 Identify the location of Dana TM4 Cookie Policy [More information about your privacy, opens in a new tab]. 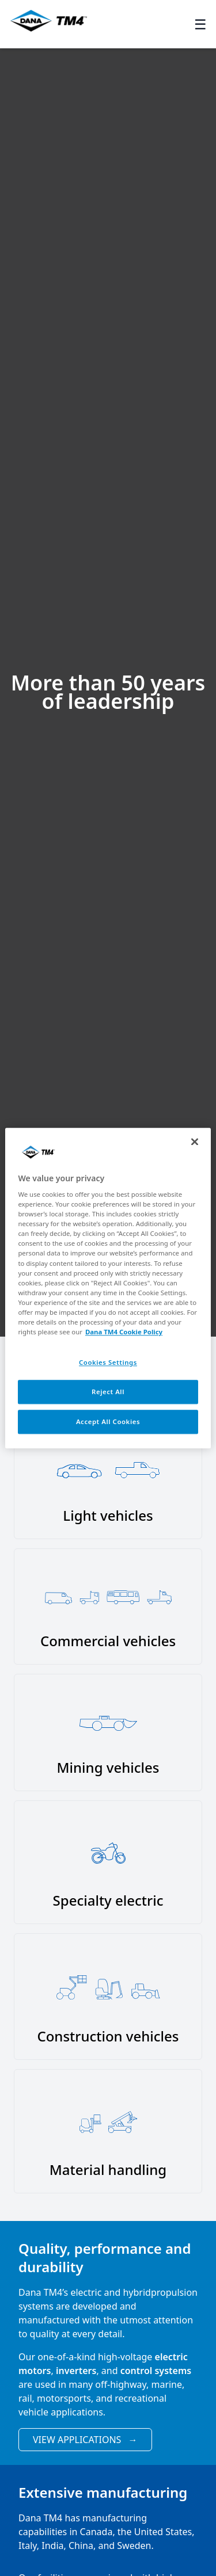
(123, 1331).